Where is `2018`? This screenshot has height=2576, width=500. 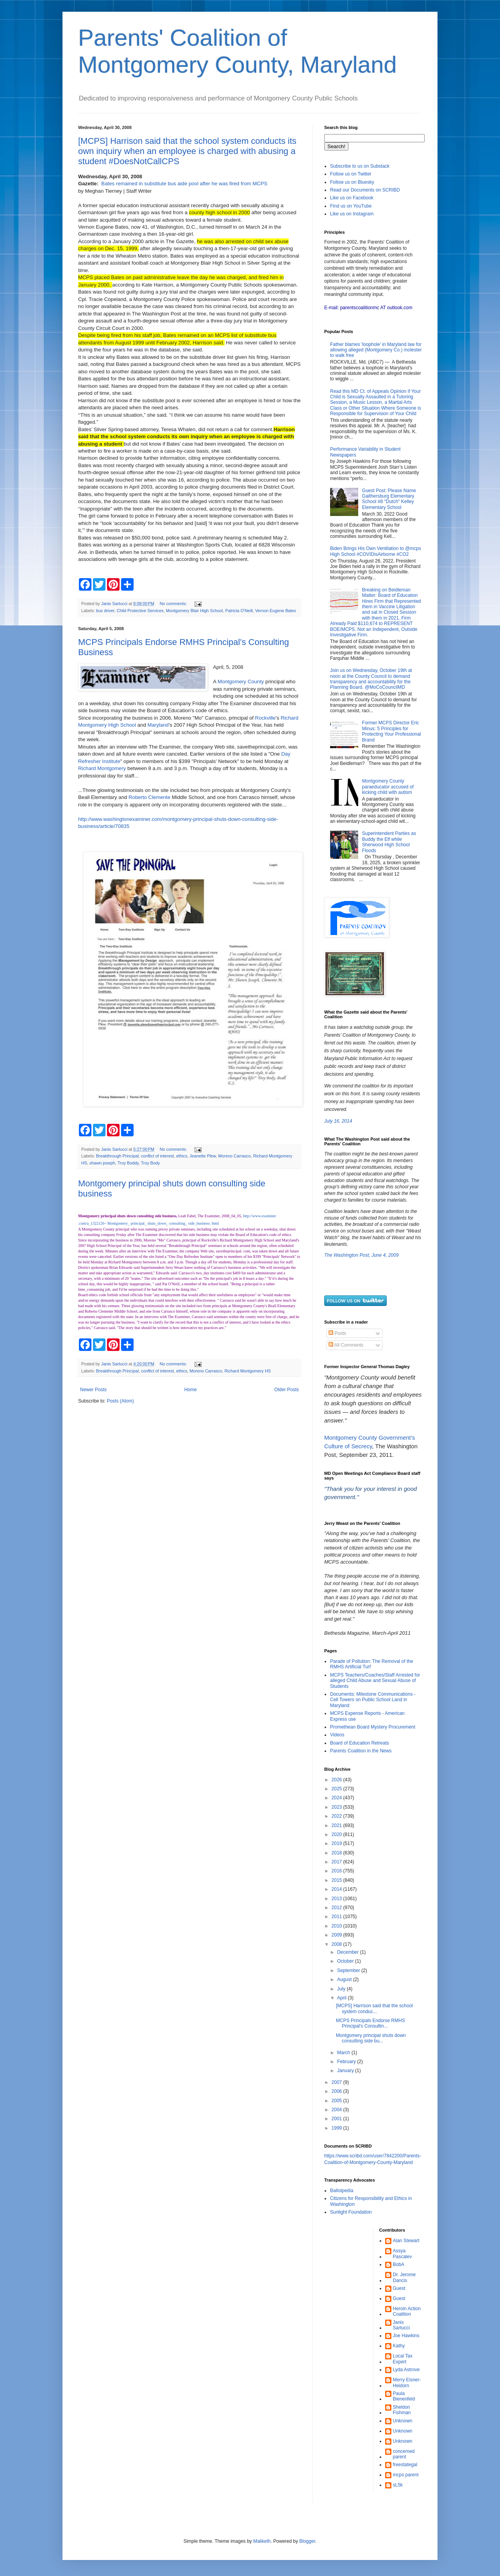
2018 is located at coordinates (337, 1853).